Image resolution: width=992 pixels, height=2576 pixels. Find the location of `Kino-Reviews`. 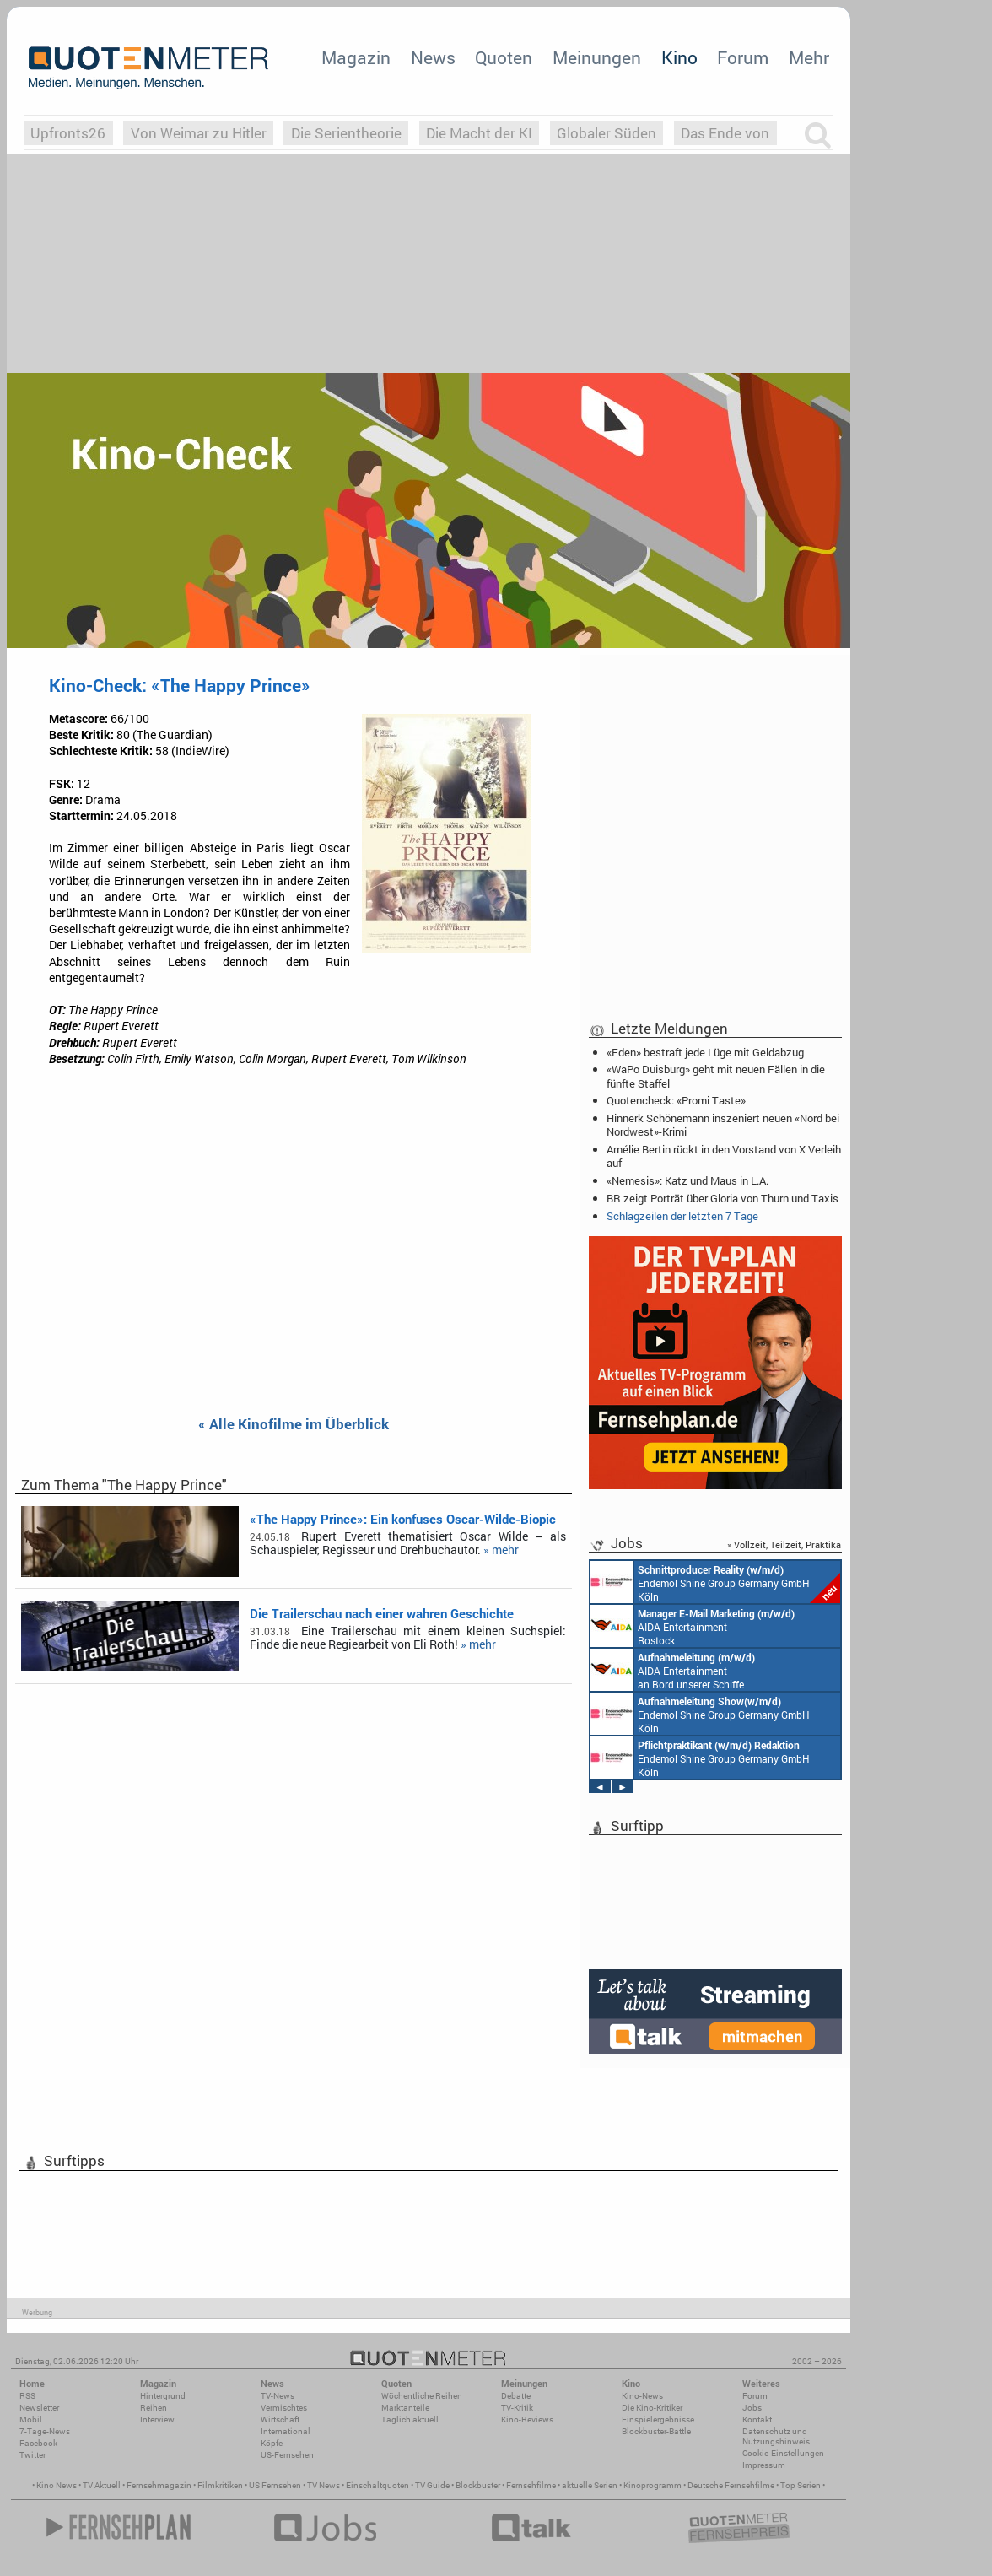

Kino-Reviews is located at coordinates (527, 2419).